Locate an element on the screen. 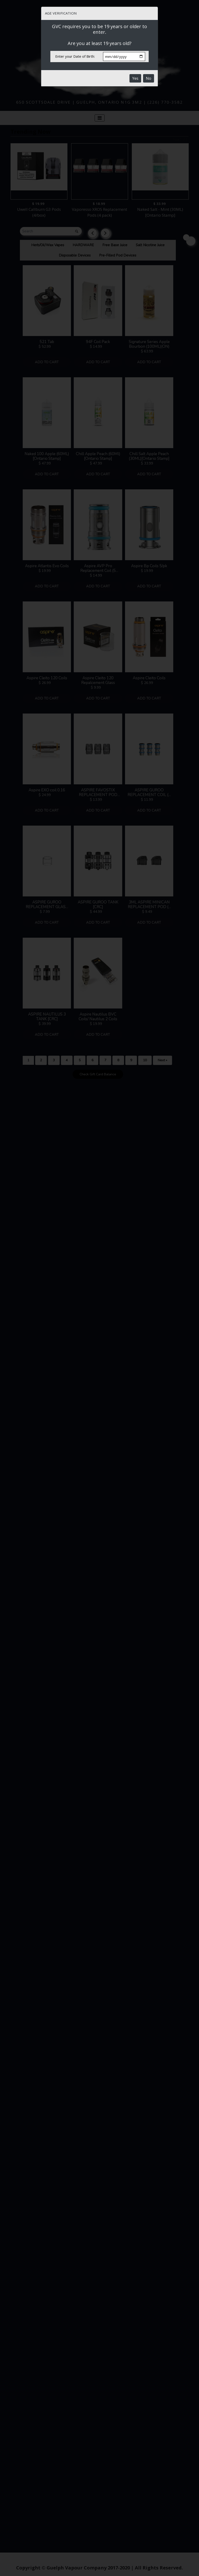 Image resolution: width=199 pixels, height=2576 pixels. No is located at coordinates (148, 78).